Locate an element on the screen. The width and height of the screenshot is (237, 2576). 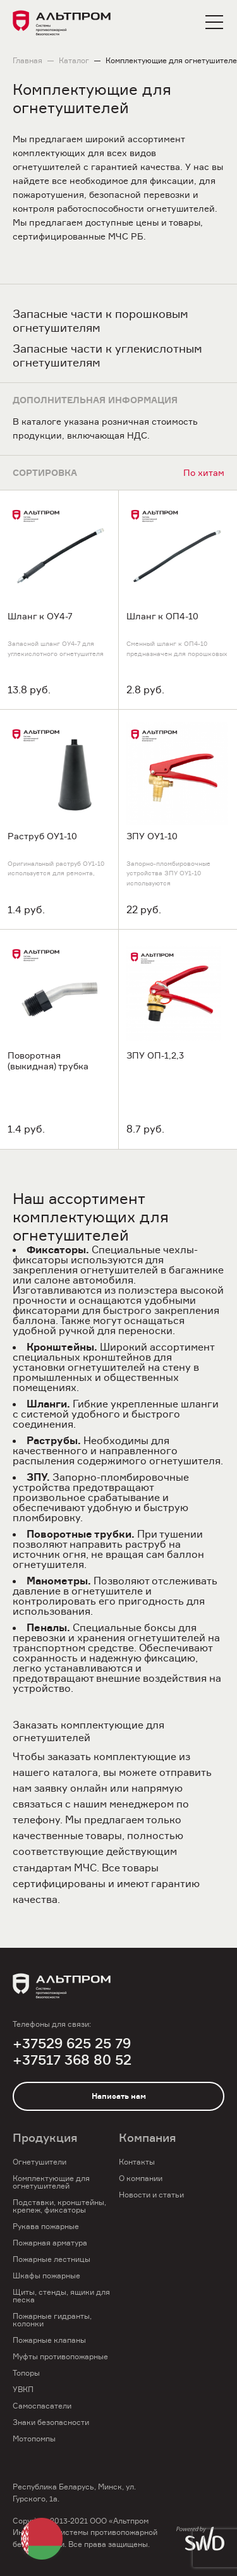
Каталог is located at coordinates (74, 60).